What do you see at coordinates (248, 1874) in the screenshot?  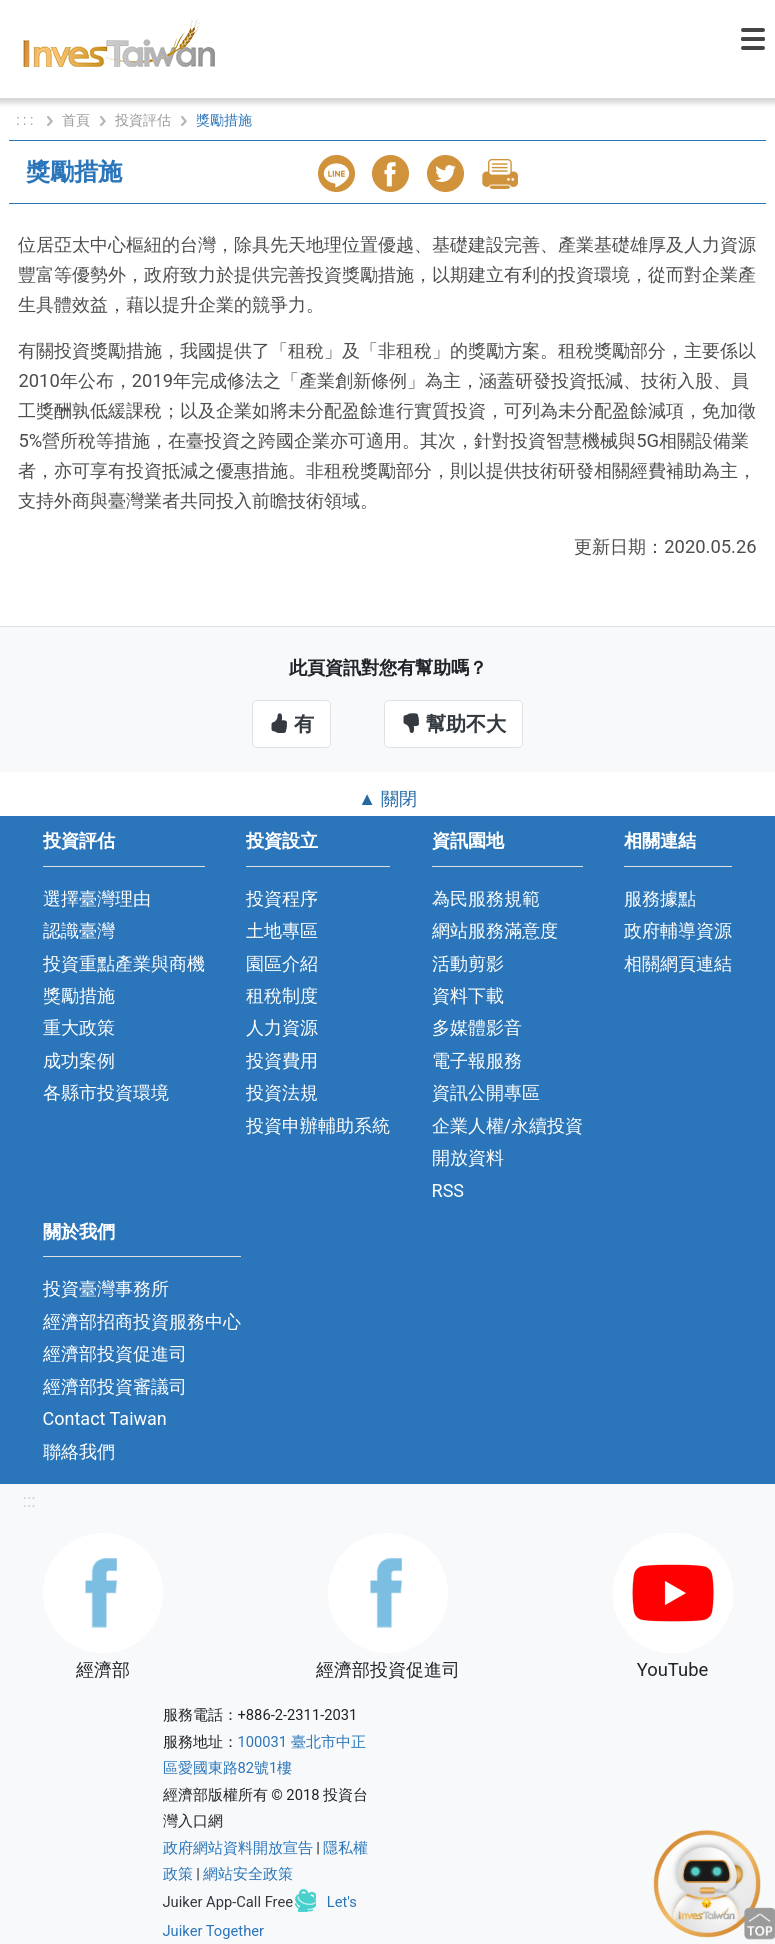 I see `網站安全政策` at bounding box center [248, 1874].